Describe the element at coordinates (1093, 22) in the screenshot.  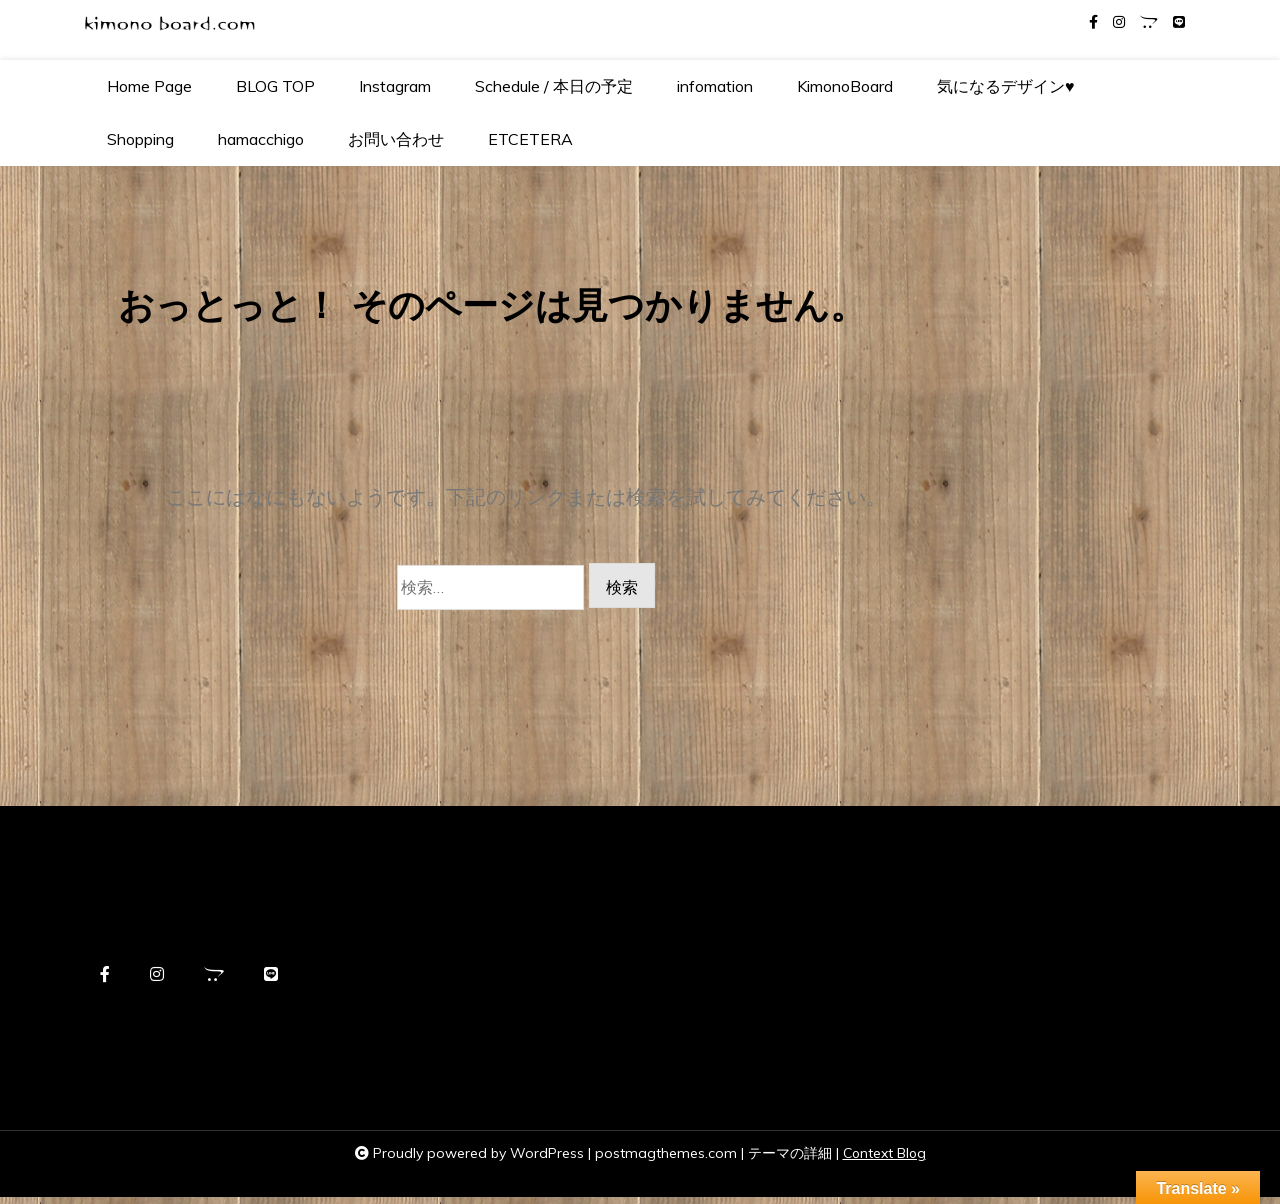
I see `[facebook-f]` at that location.